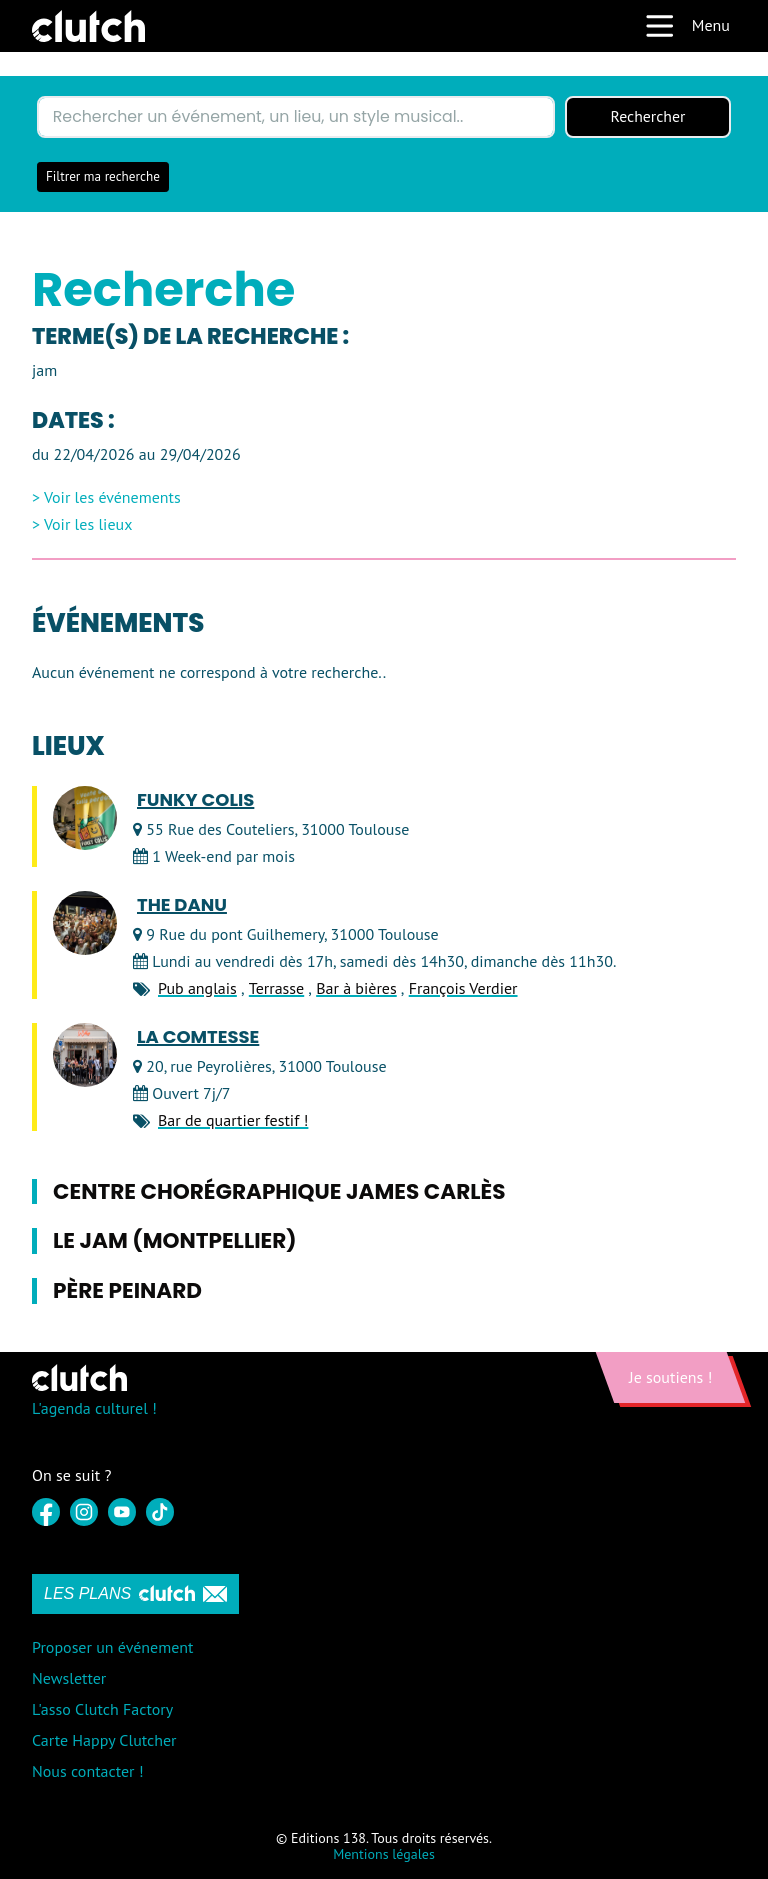  I want to click on Bar de quartier festif !, so click(233, 1121).